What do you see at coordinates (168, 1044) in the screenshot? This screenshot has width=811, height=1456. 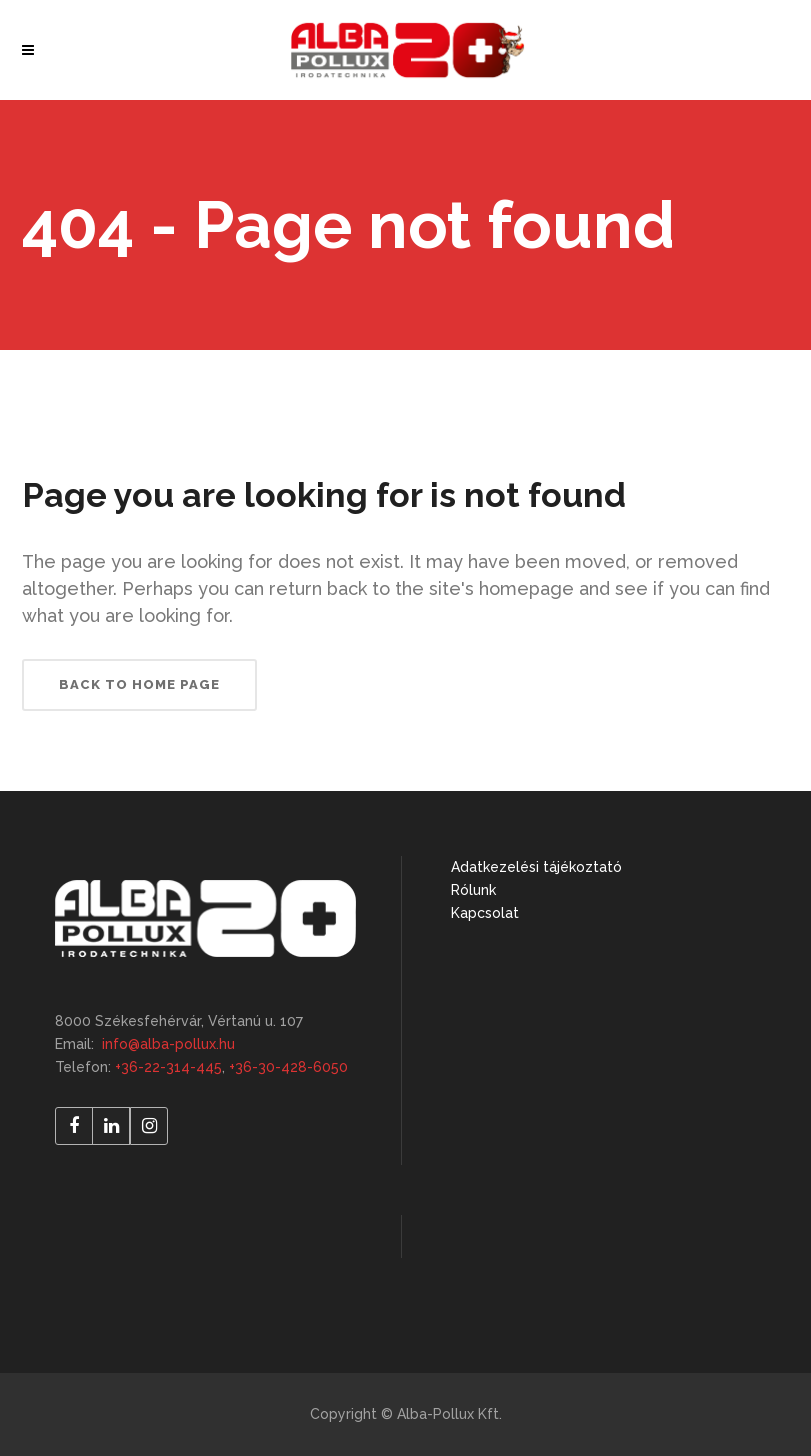 I see `info@alba-pollux.hu` at bounding box center [168, 1044].